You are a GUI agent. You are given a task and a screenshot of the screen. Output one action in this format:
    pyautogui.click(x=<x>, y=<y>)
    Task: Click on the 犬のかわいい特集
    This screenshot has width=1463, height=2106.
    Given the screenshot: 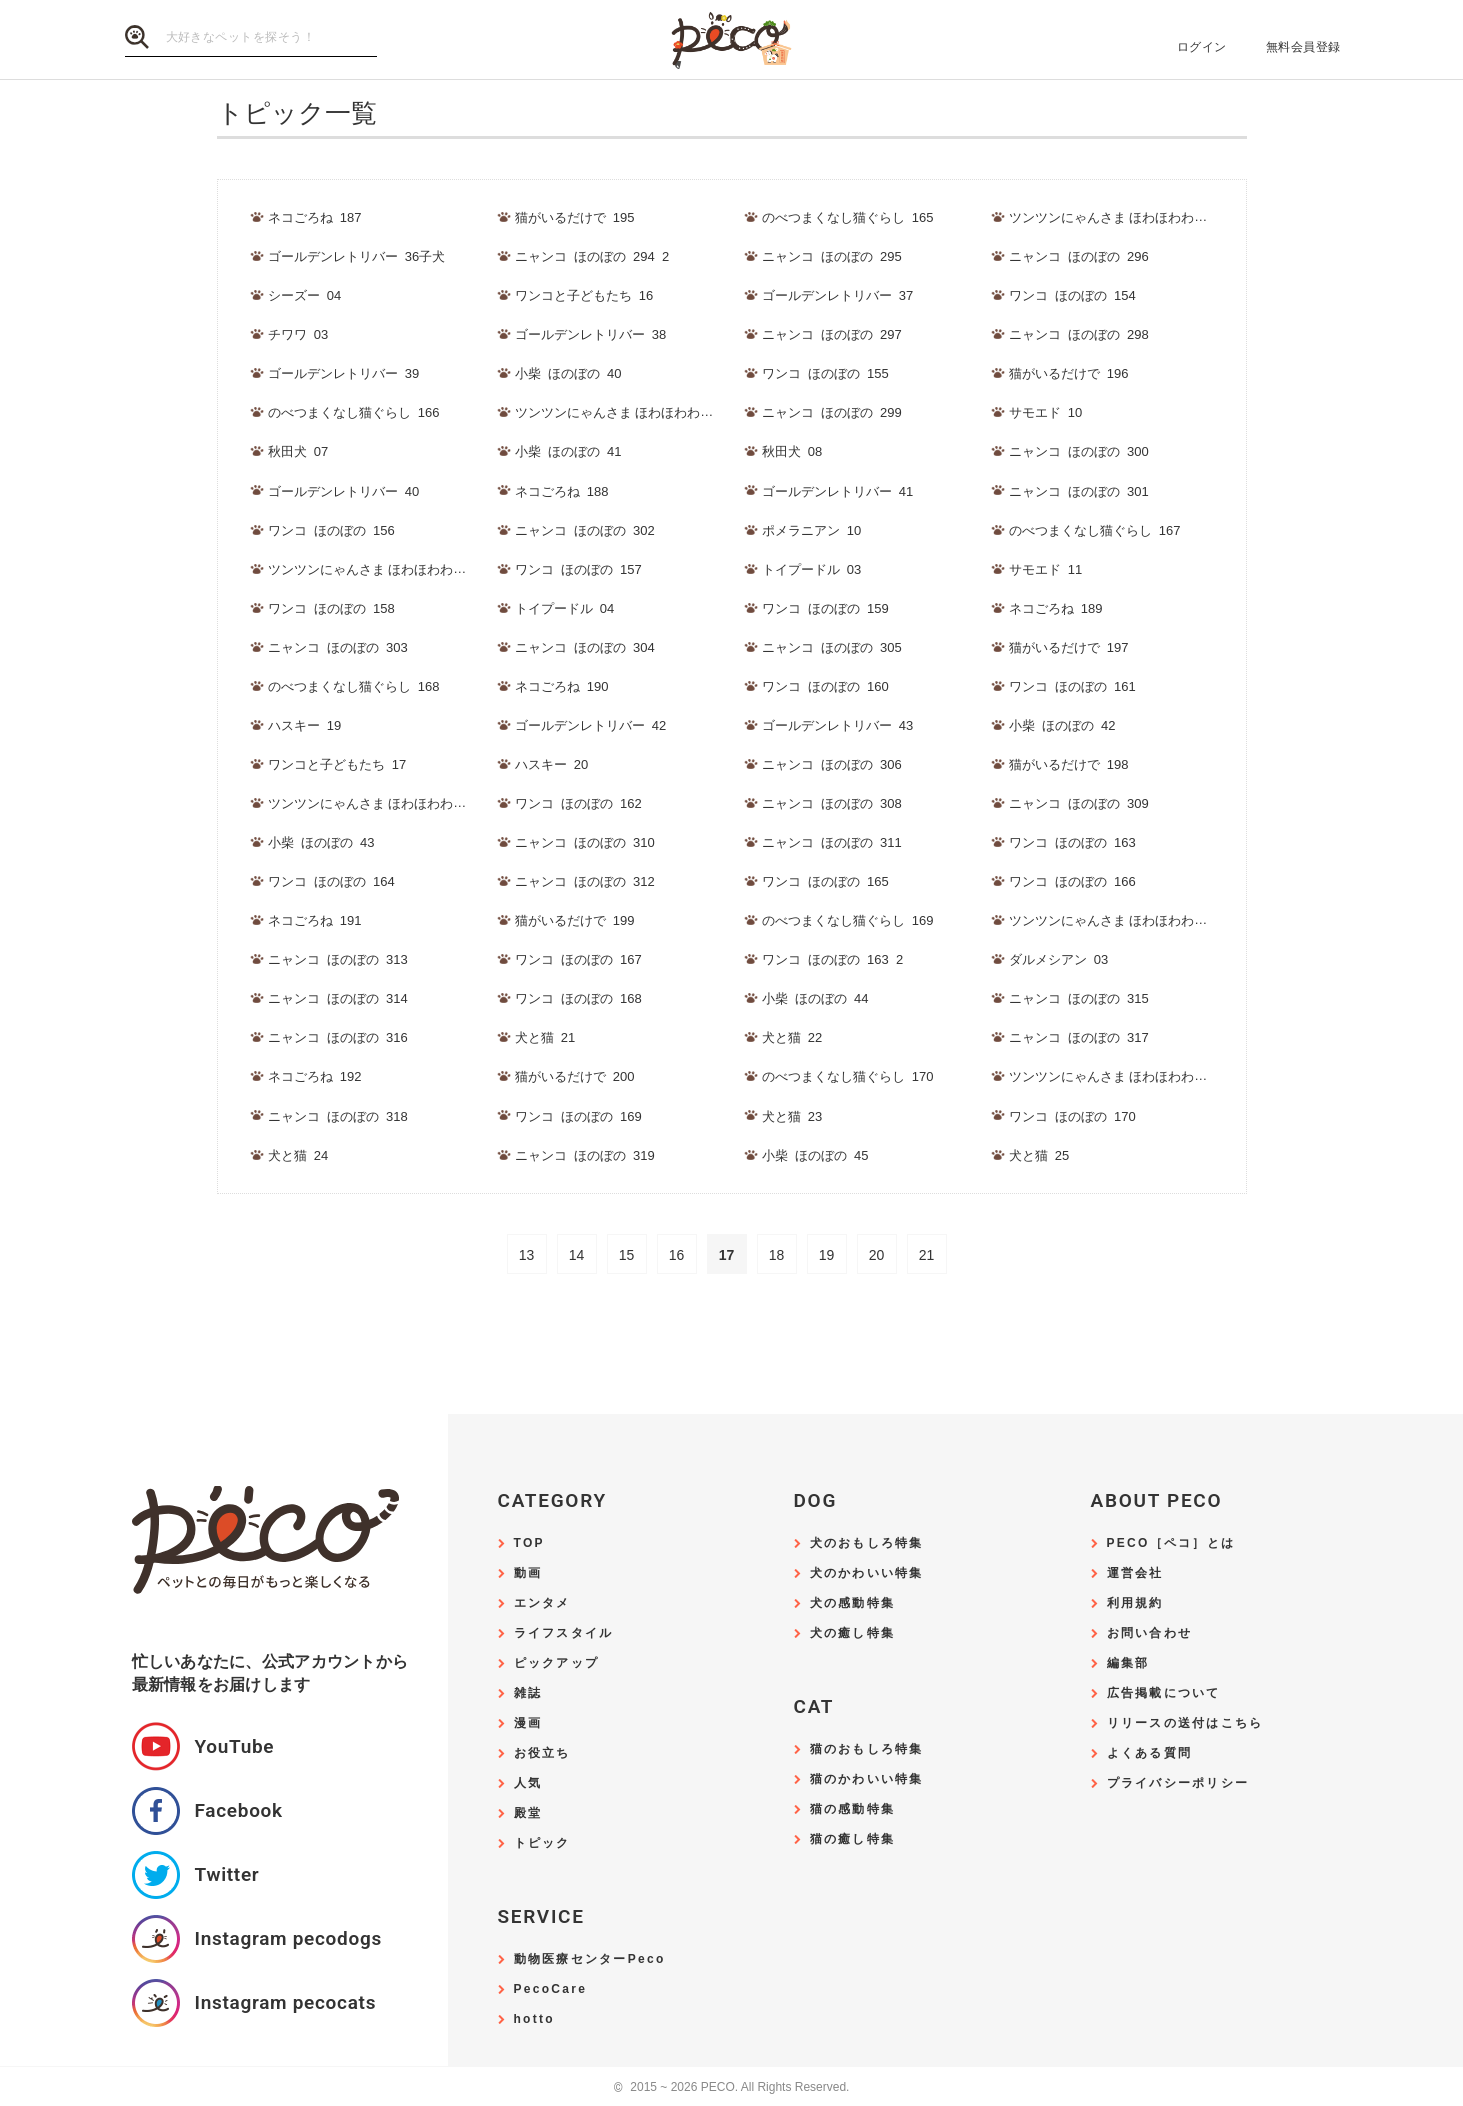 What is the action you would take?
    pyautogui.click(x=867, y=1573)
    